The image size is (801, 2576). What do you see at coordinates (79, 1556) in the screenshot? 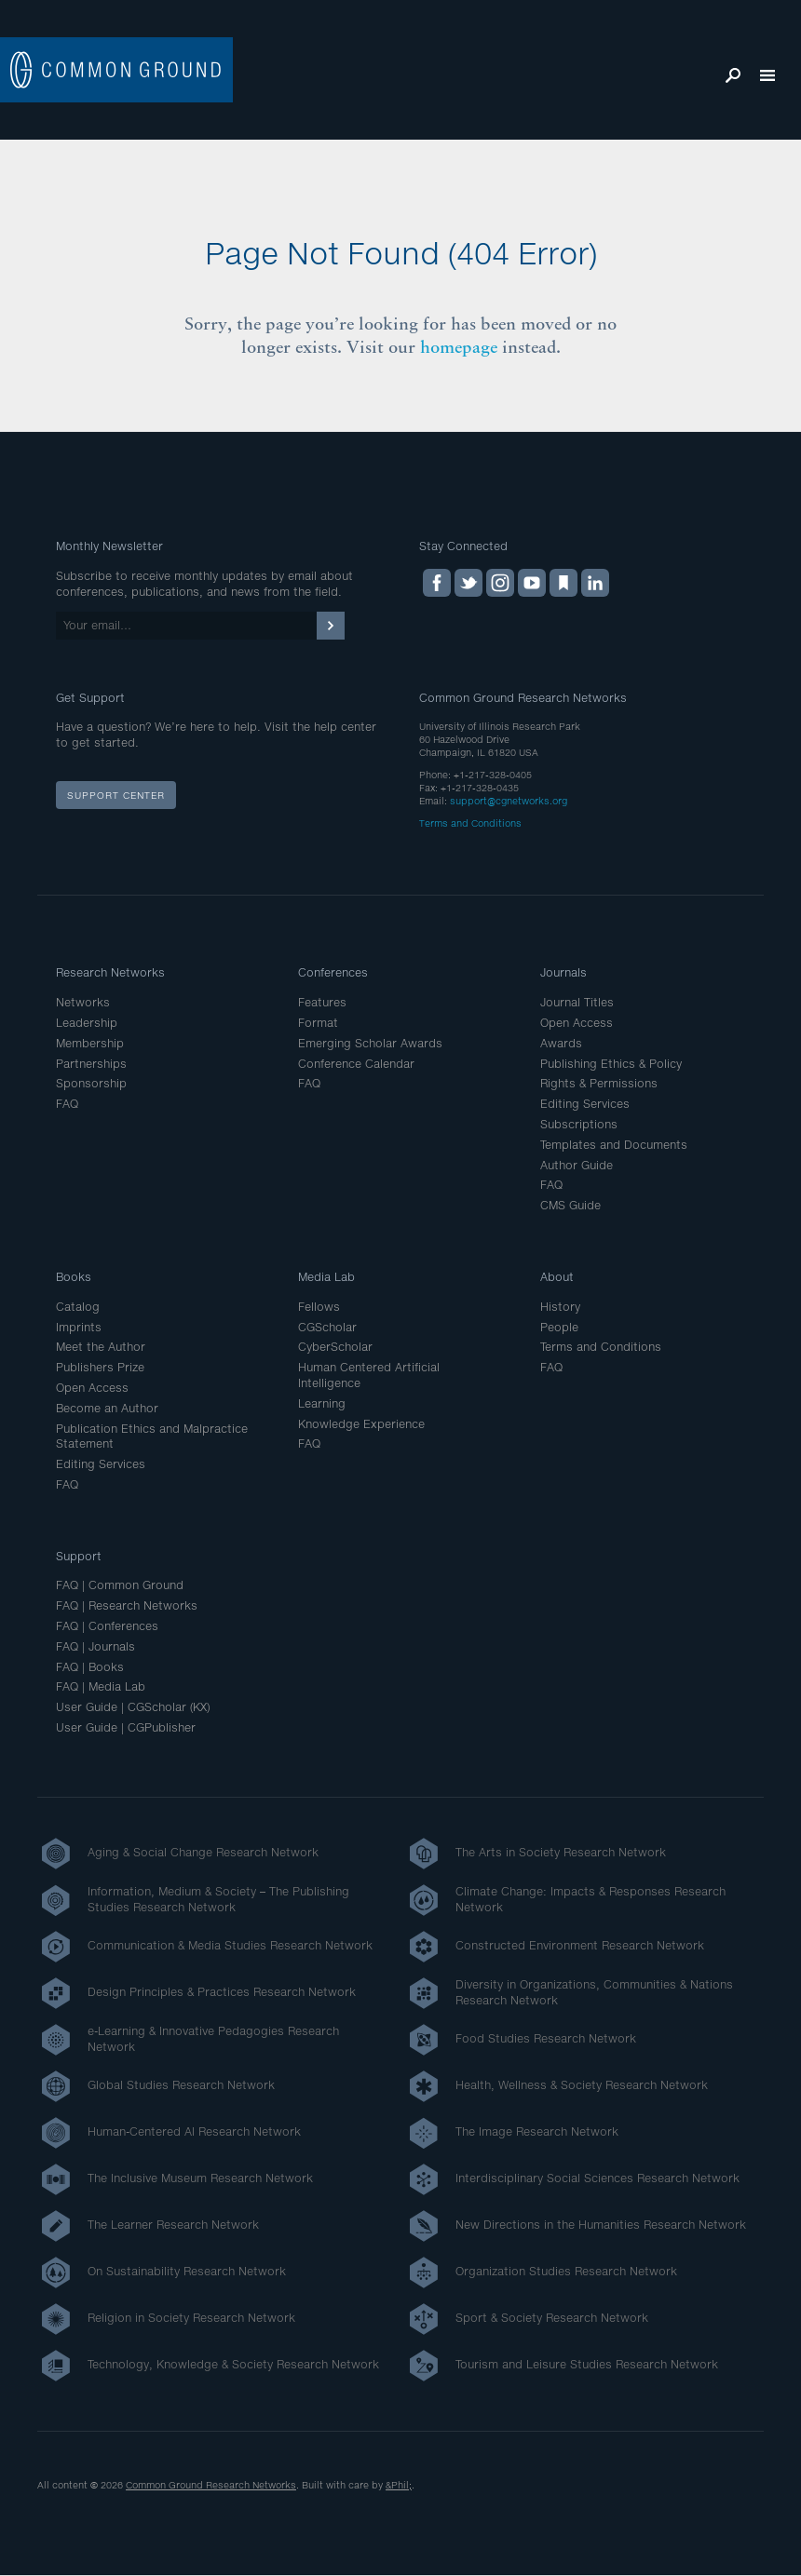
I see `Support` at bounding box center [79, 1556].